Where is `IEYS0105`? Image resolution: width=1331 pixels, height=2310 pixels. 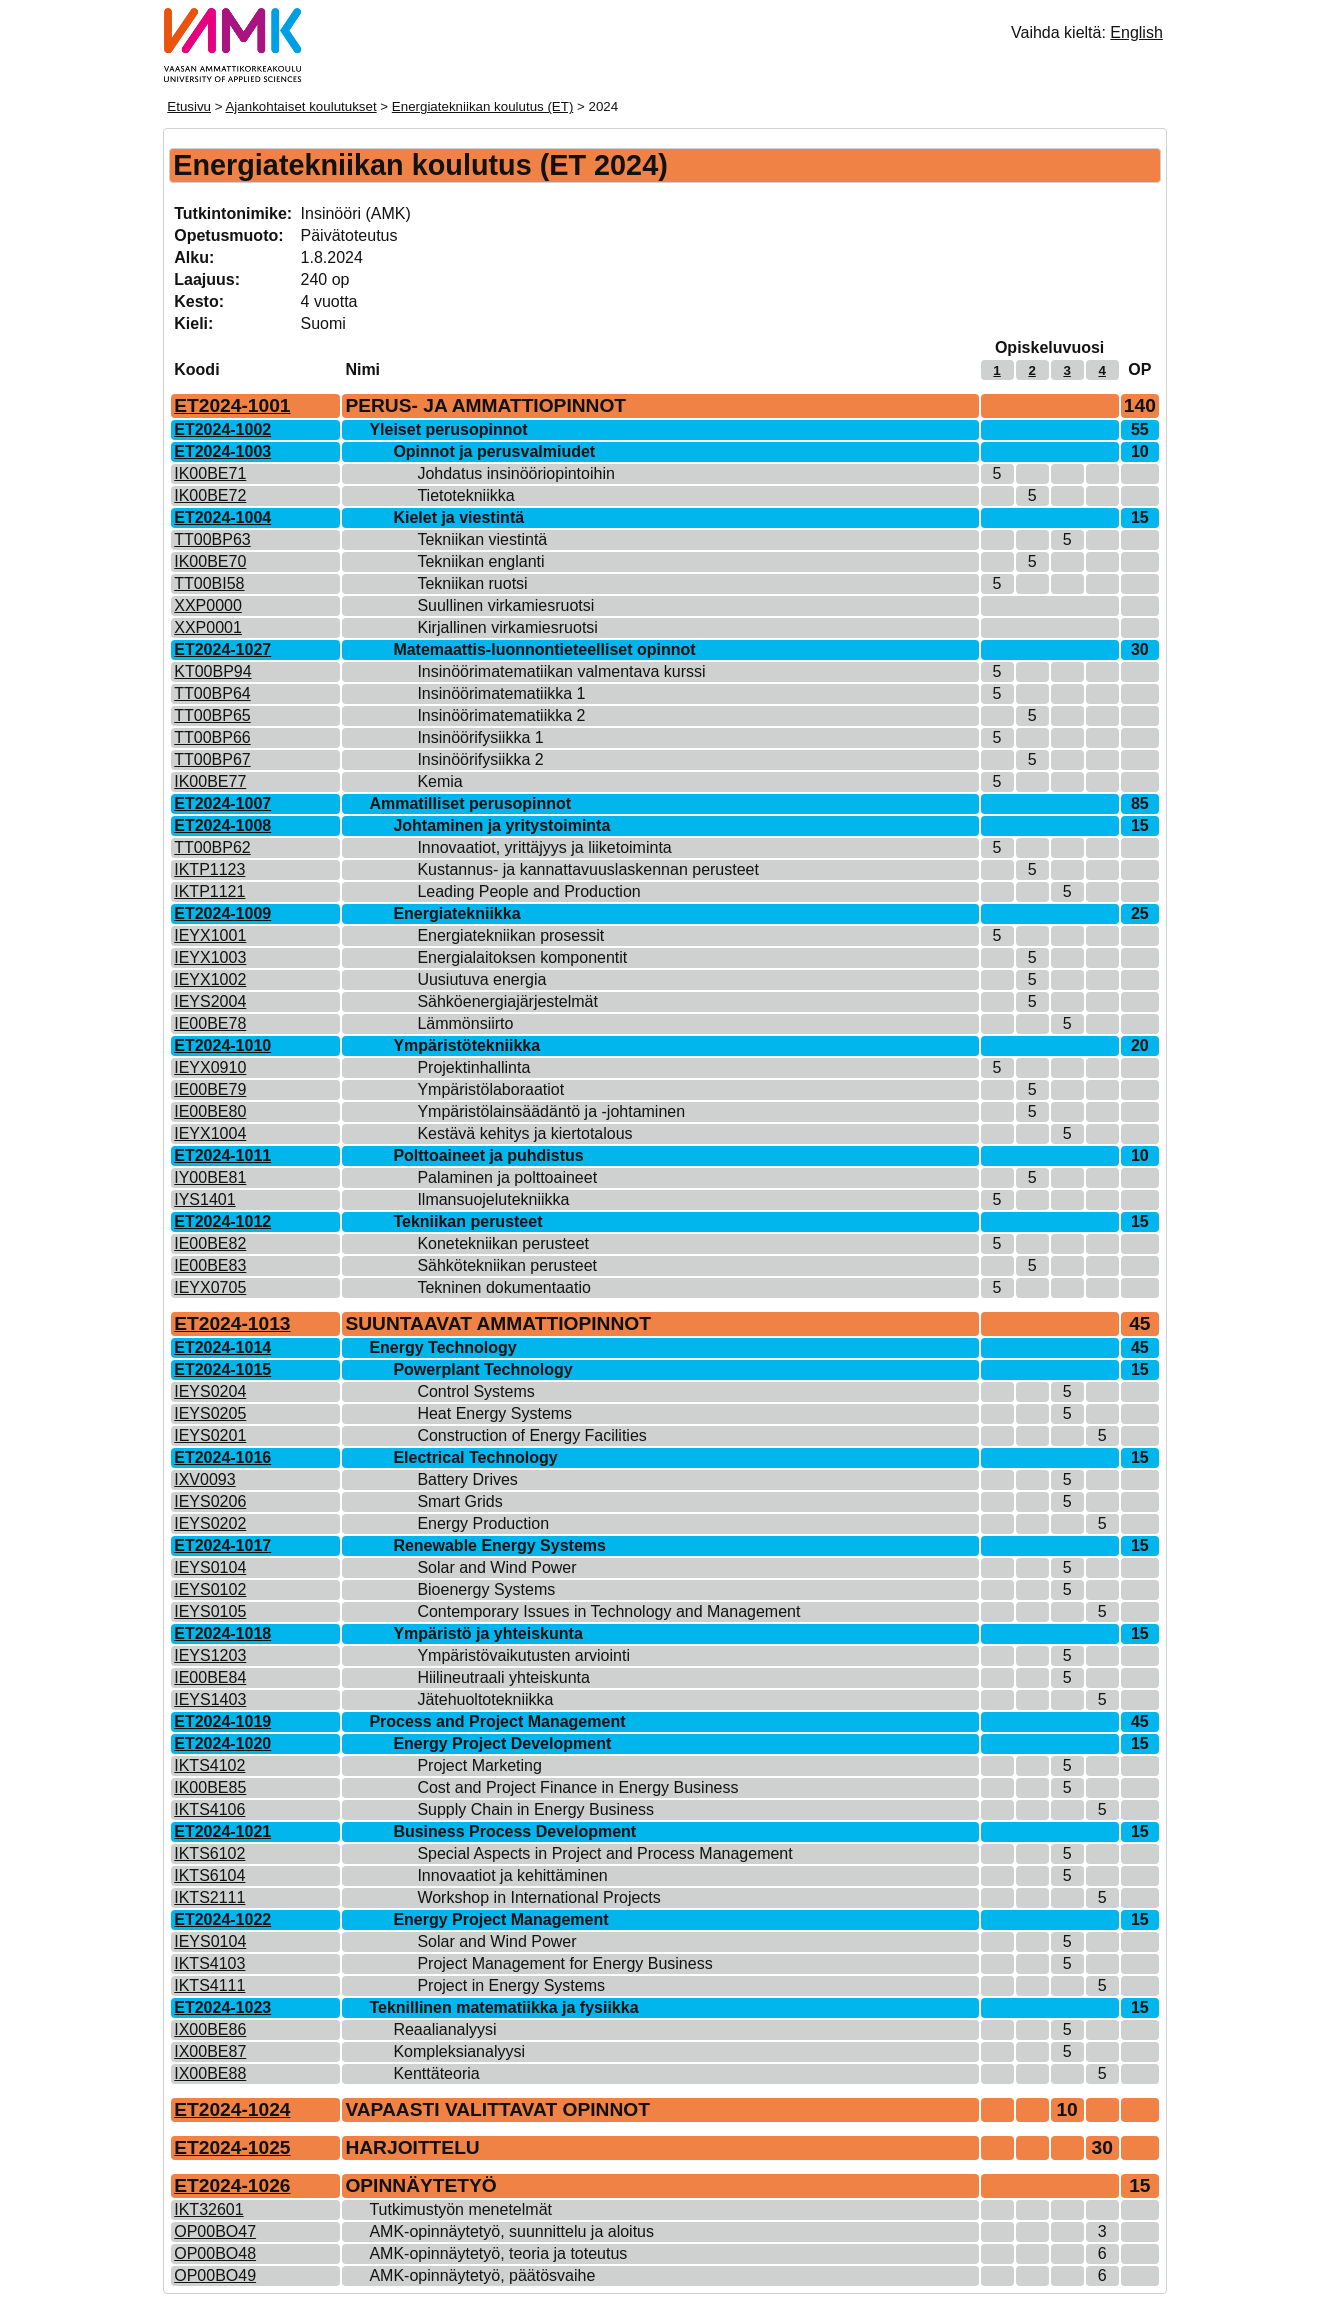
IEYS0105 is located at coordinates (210, 1611).